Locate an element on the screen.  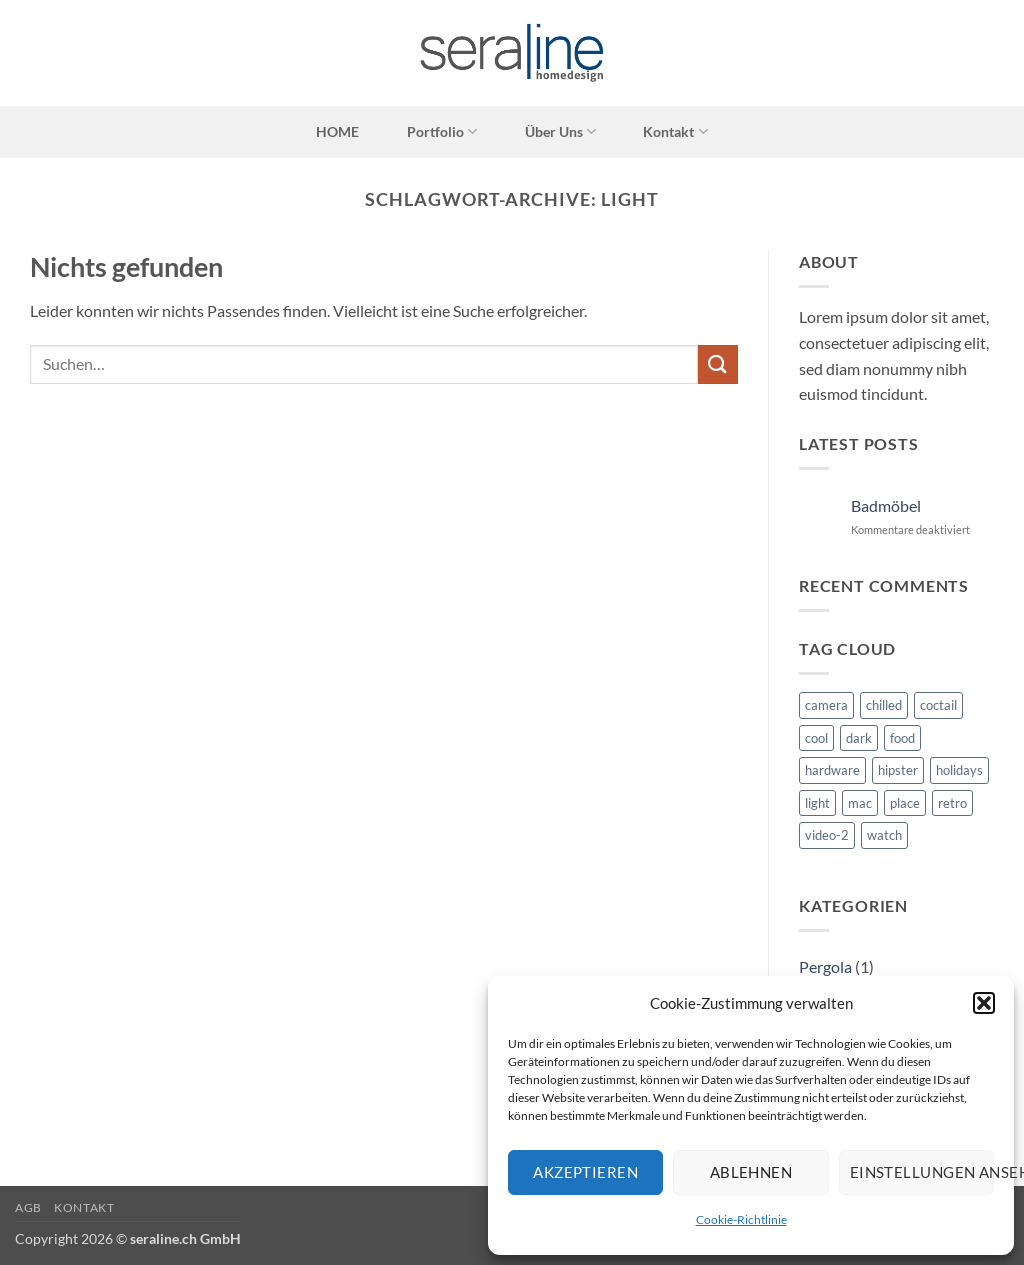
Über Uns is located at coordinates (560, 131).